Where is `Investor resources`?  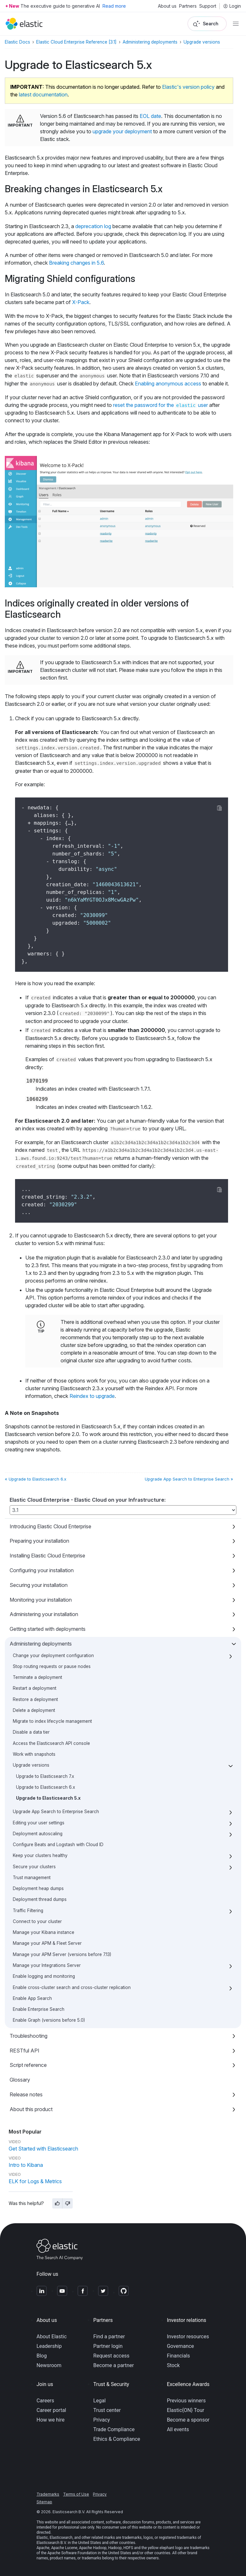 Investor resources is located at coordinates (188, 2336).